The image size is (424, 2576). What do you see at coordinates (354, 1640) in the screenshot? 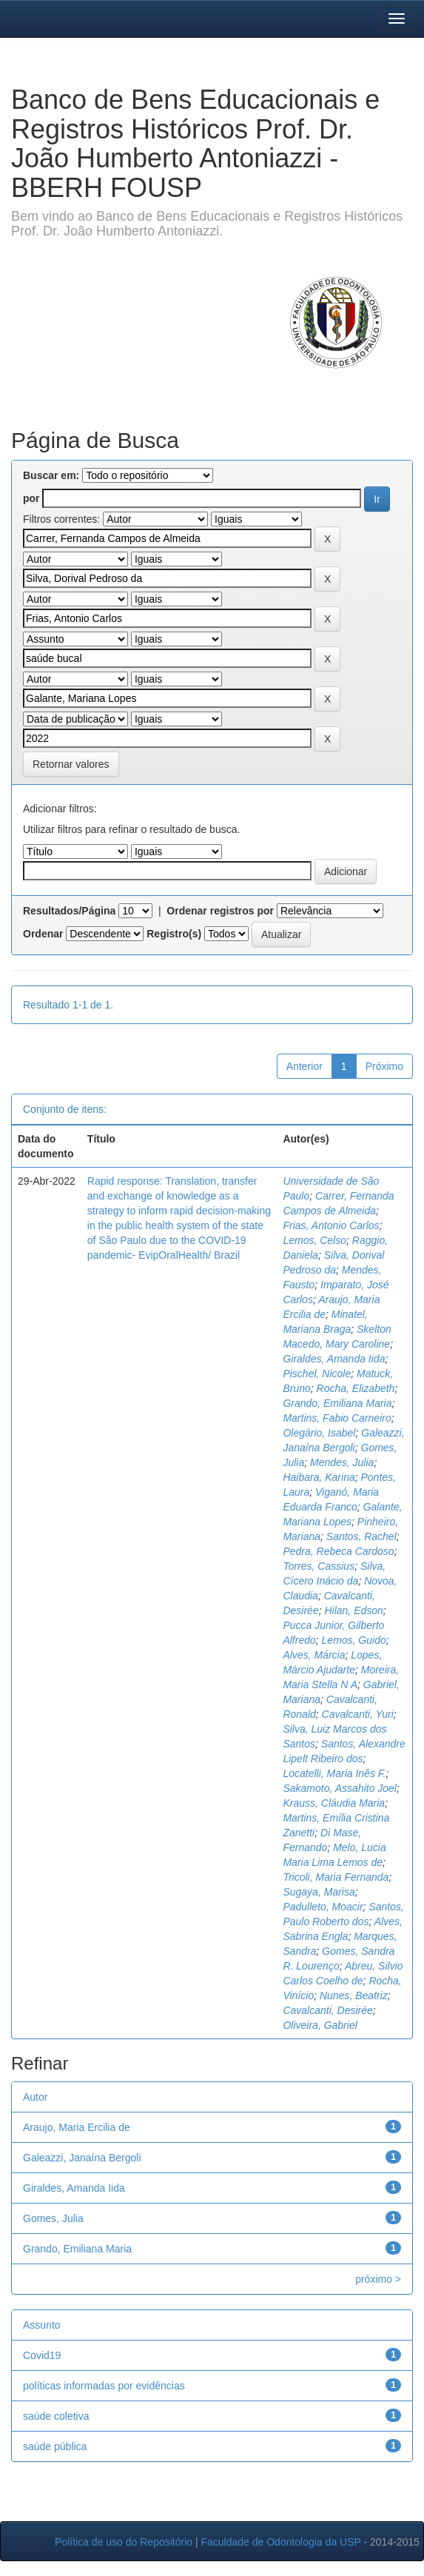
I see `Lemos, Guido` at bounding box center [354, 1640].